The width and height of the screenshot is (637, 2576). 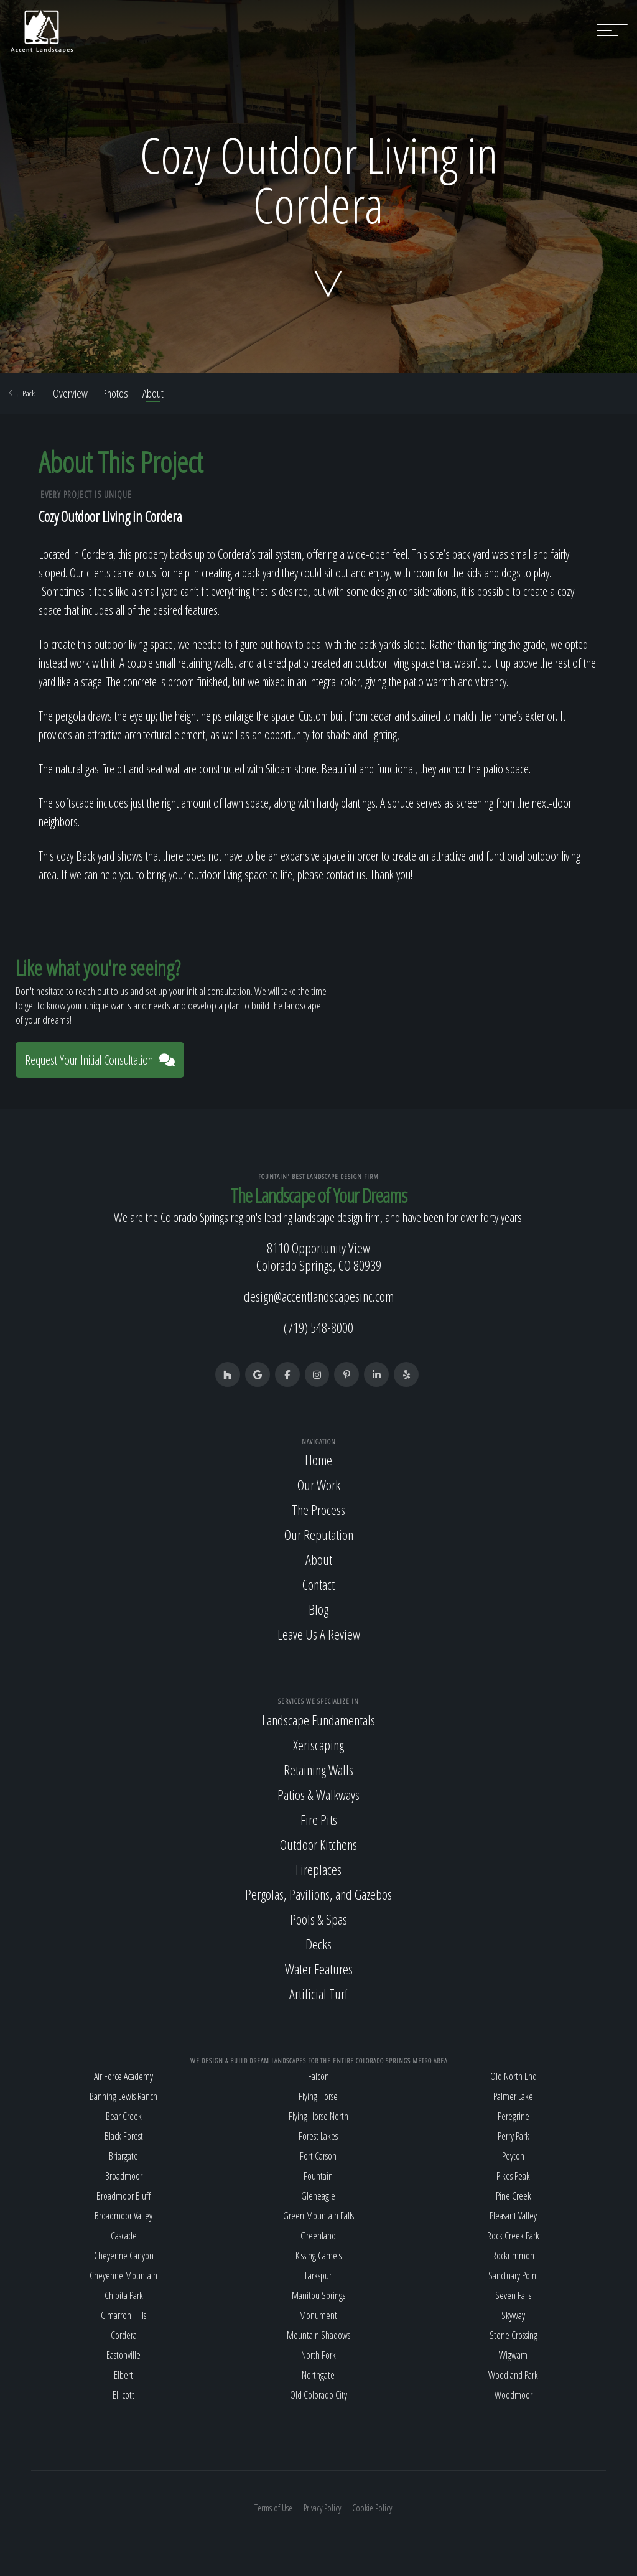 What do you see at coordinates (318, 2295) in the screenshot?
I see `Manitou Springs` at bounding box center [318, 2295].